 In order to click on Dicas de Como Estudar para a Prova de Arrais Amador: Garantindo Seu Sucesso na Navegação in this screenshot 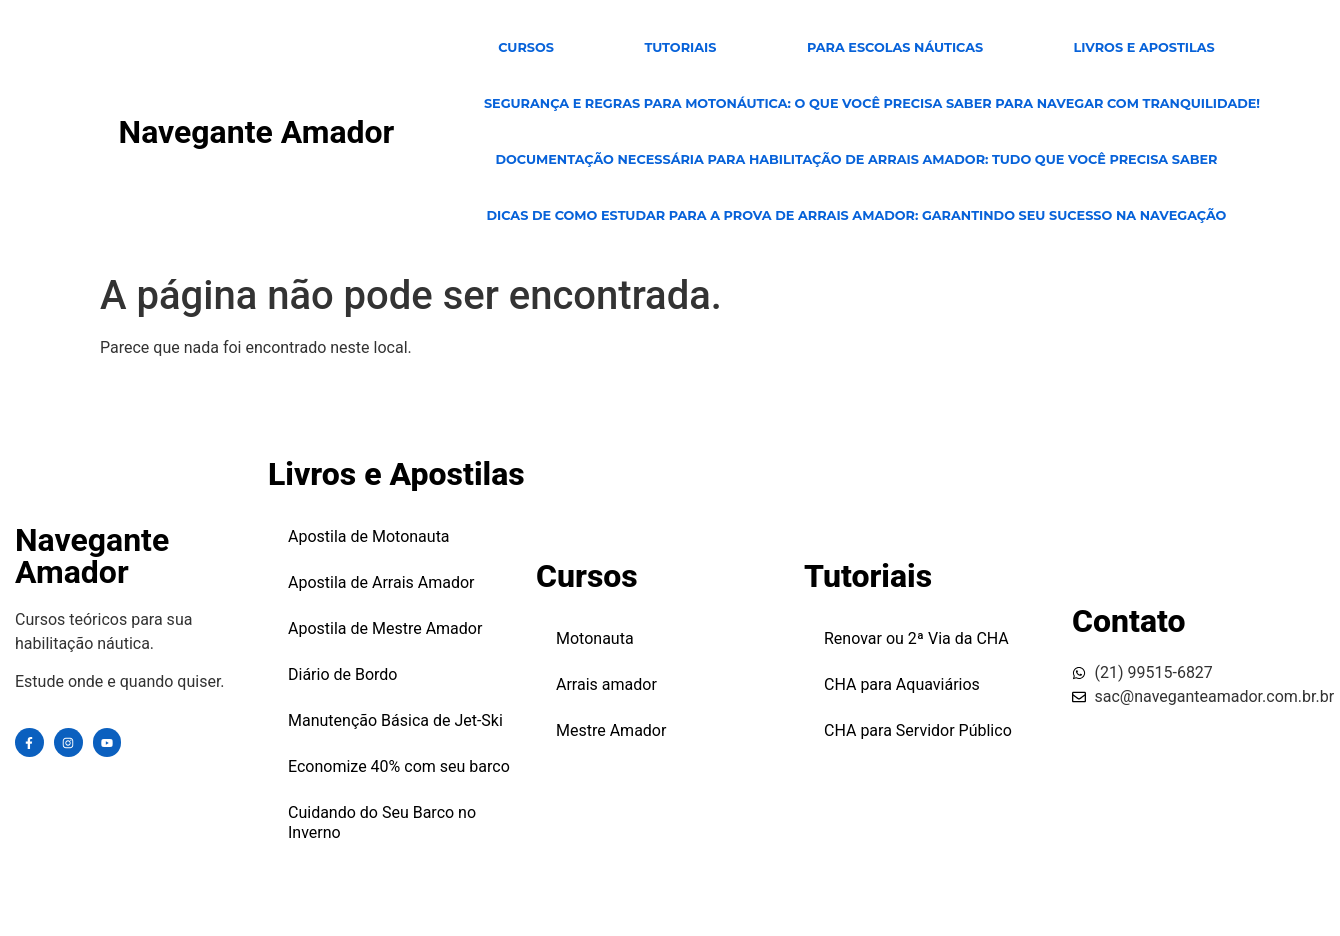, I will do `click(856, 215)`.